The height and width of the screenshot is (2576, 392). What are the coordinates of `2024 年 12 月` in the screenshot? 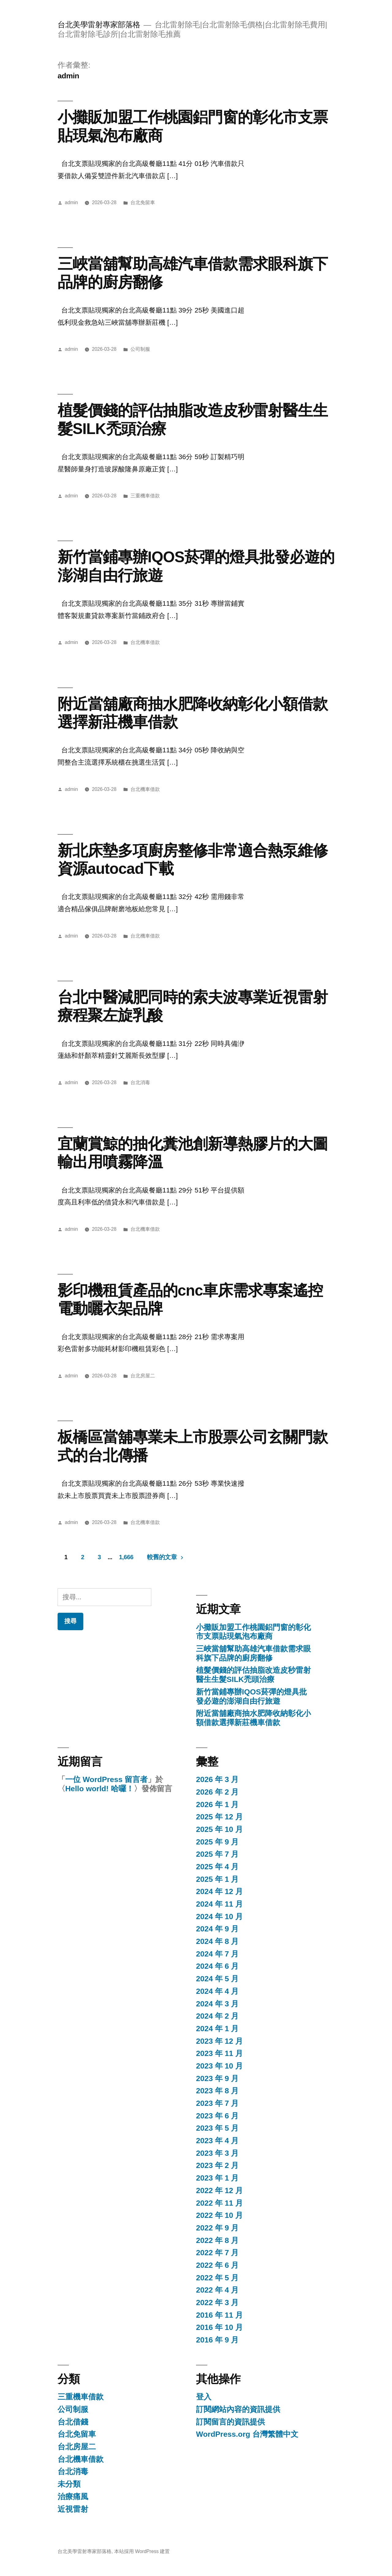 It's located at (219, 1891).